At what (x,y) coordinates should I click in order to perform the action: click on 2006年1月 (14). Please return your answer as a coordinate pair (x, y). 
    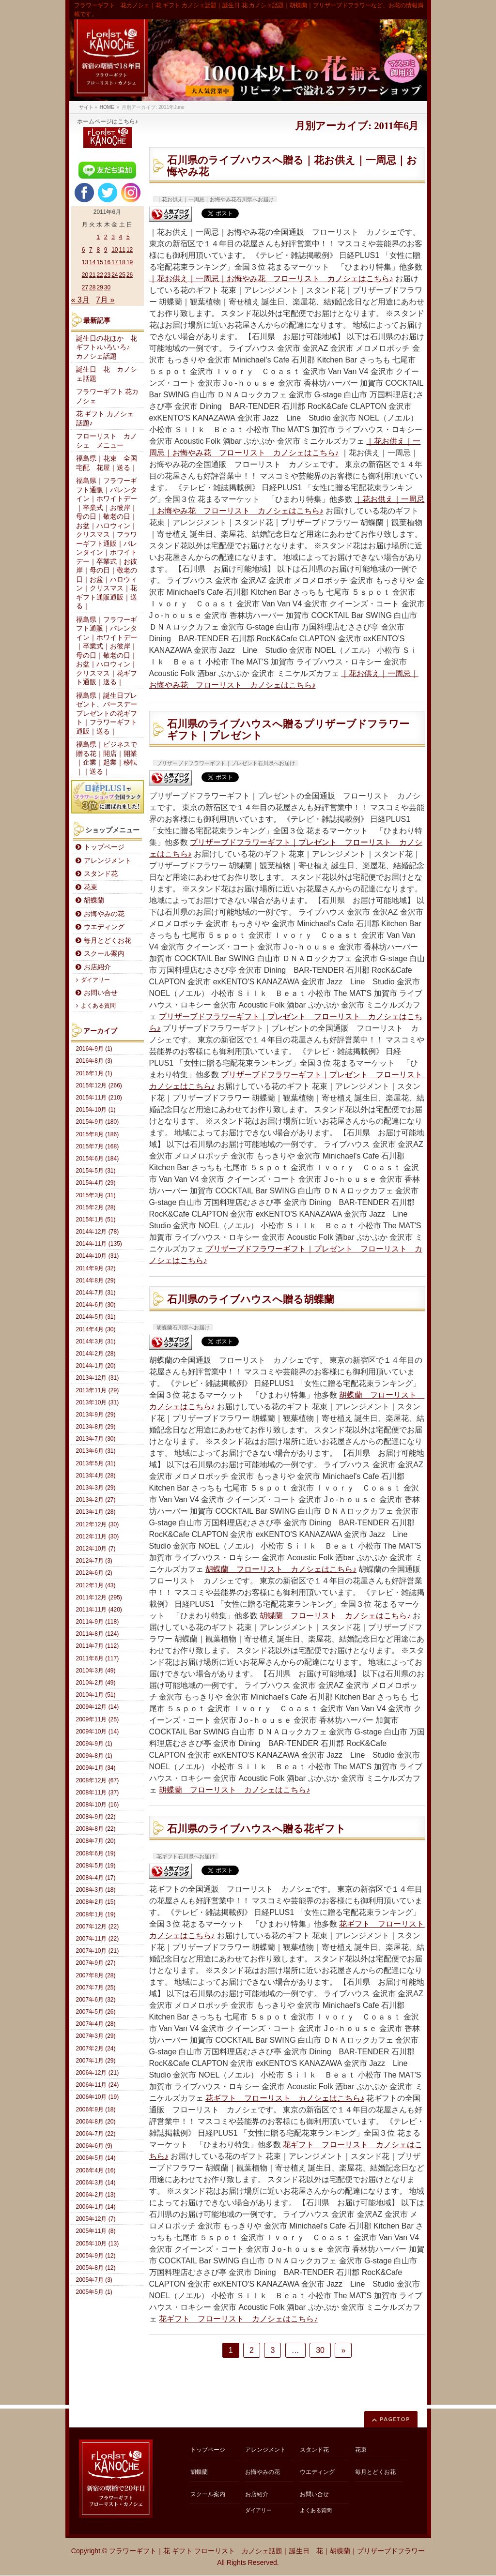
    Looking at the image, I should click on (96, 2206).